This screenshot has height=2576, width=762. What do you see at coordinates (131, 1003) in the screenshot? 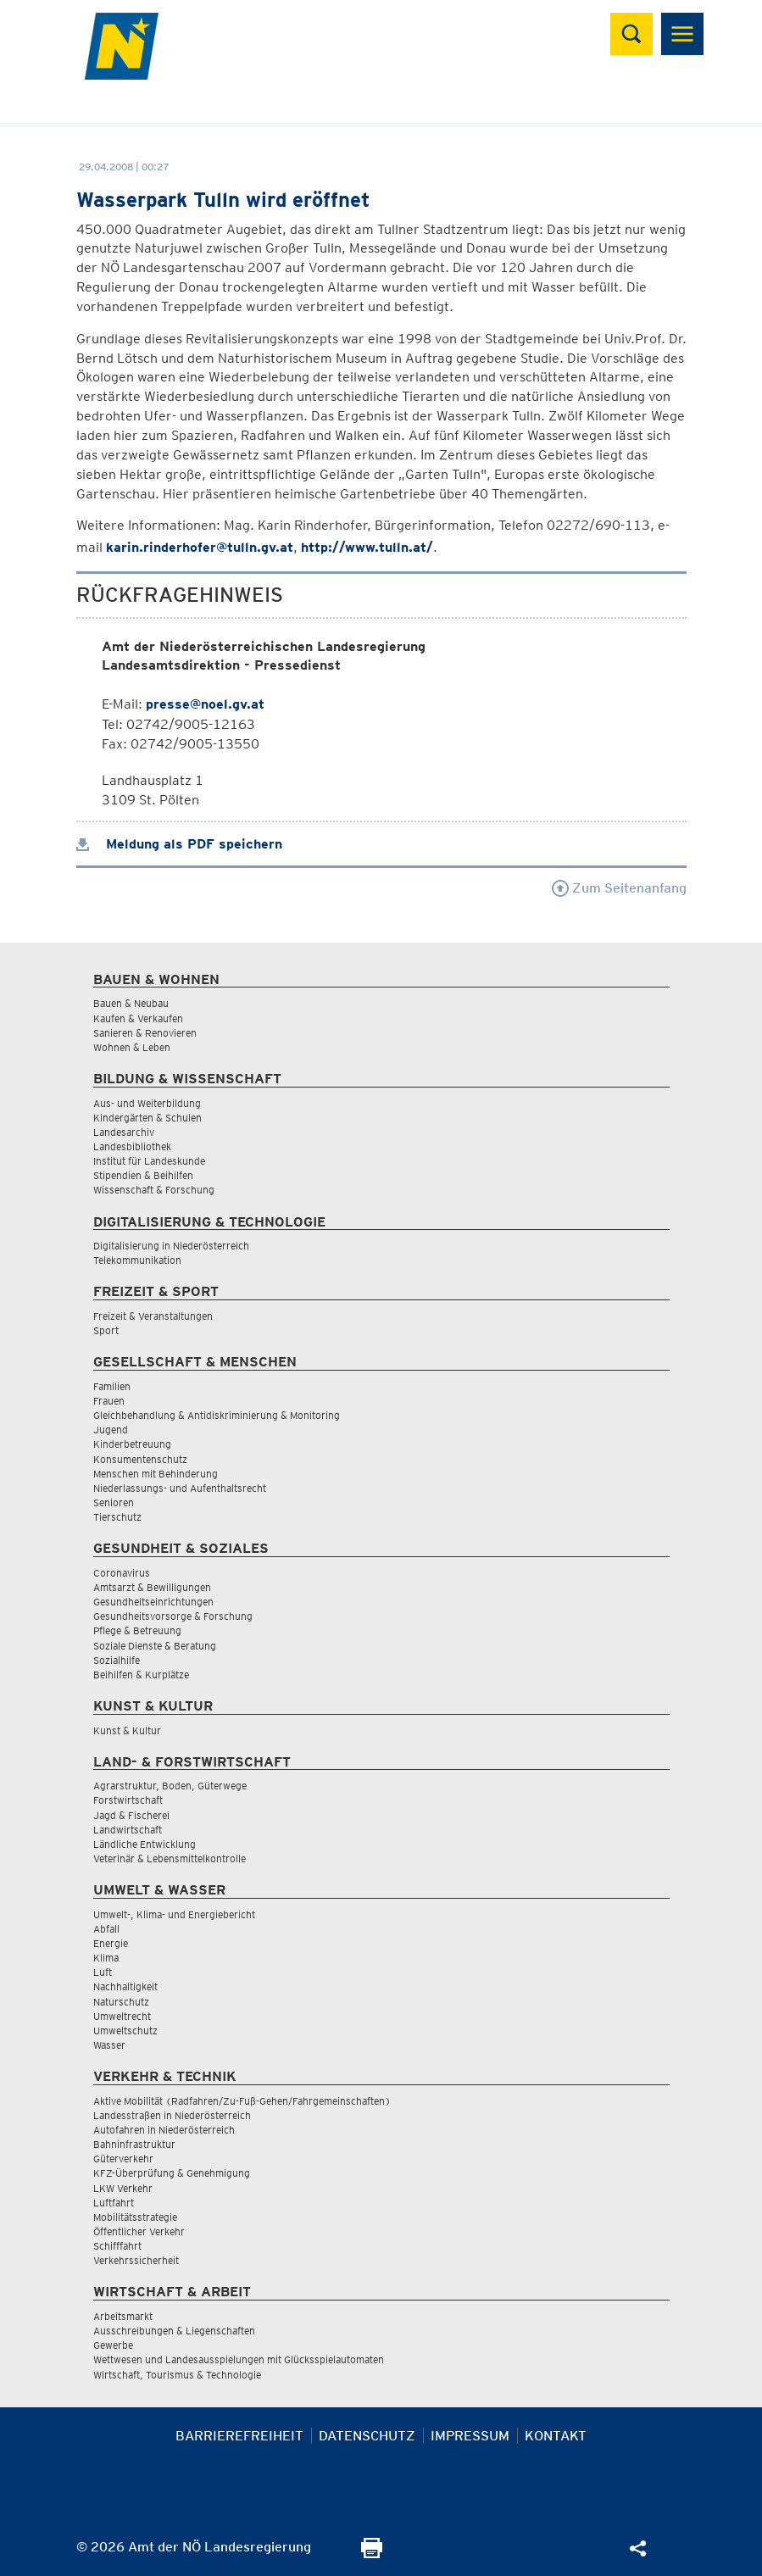
I see `Bauen & Neubau` at bounding box center [131, 1003].